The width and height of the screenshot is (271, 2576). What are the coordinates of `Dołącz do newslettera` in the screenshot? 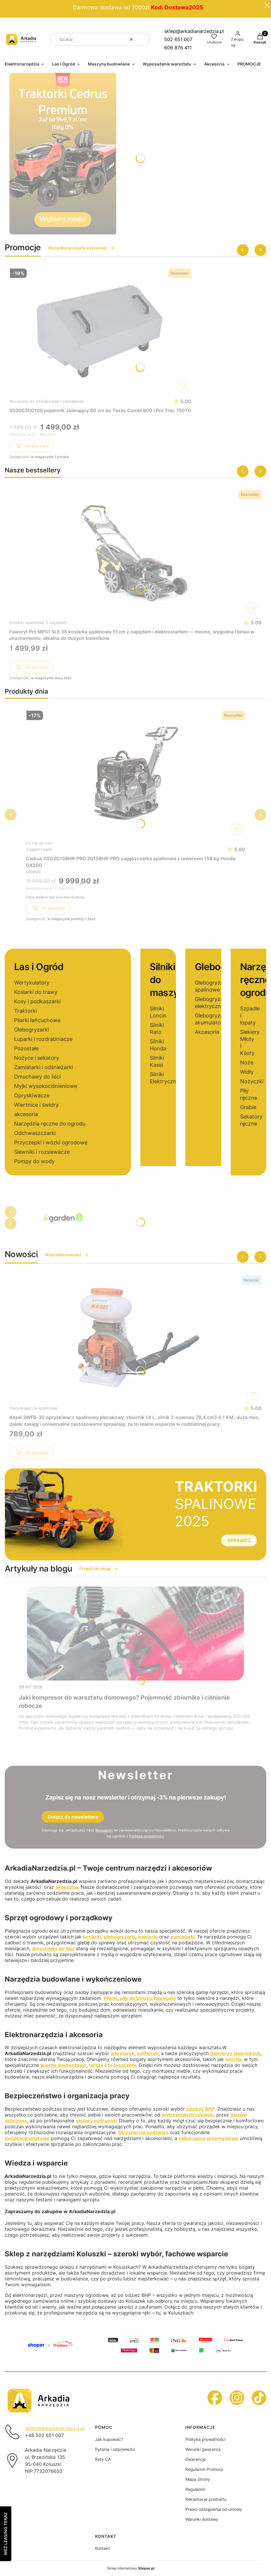 It's located at (73, 1817).